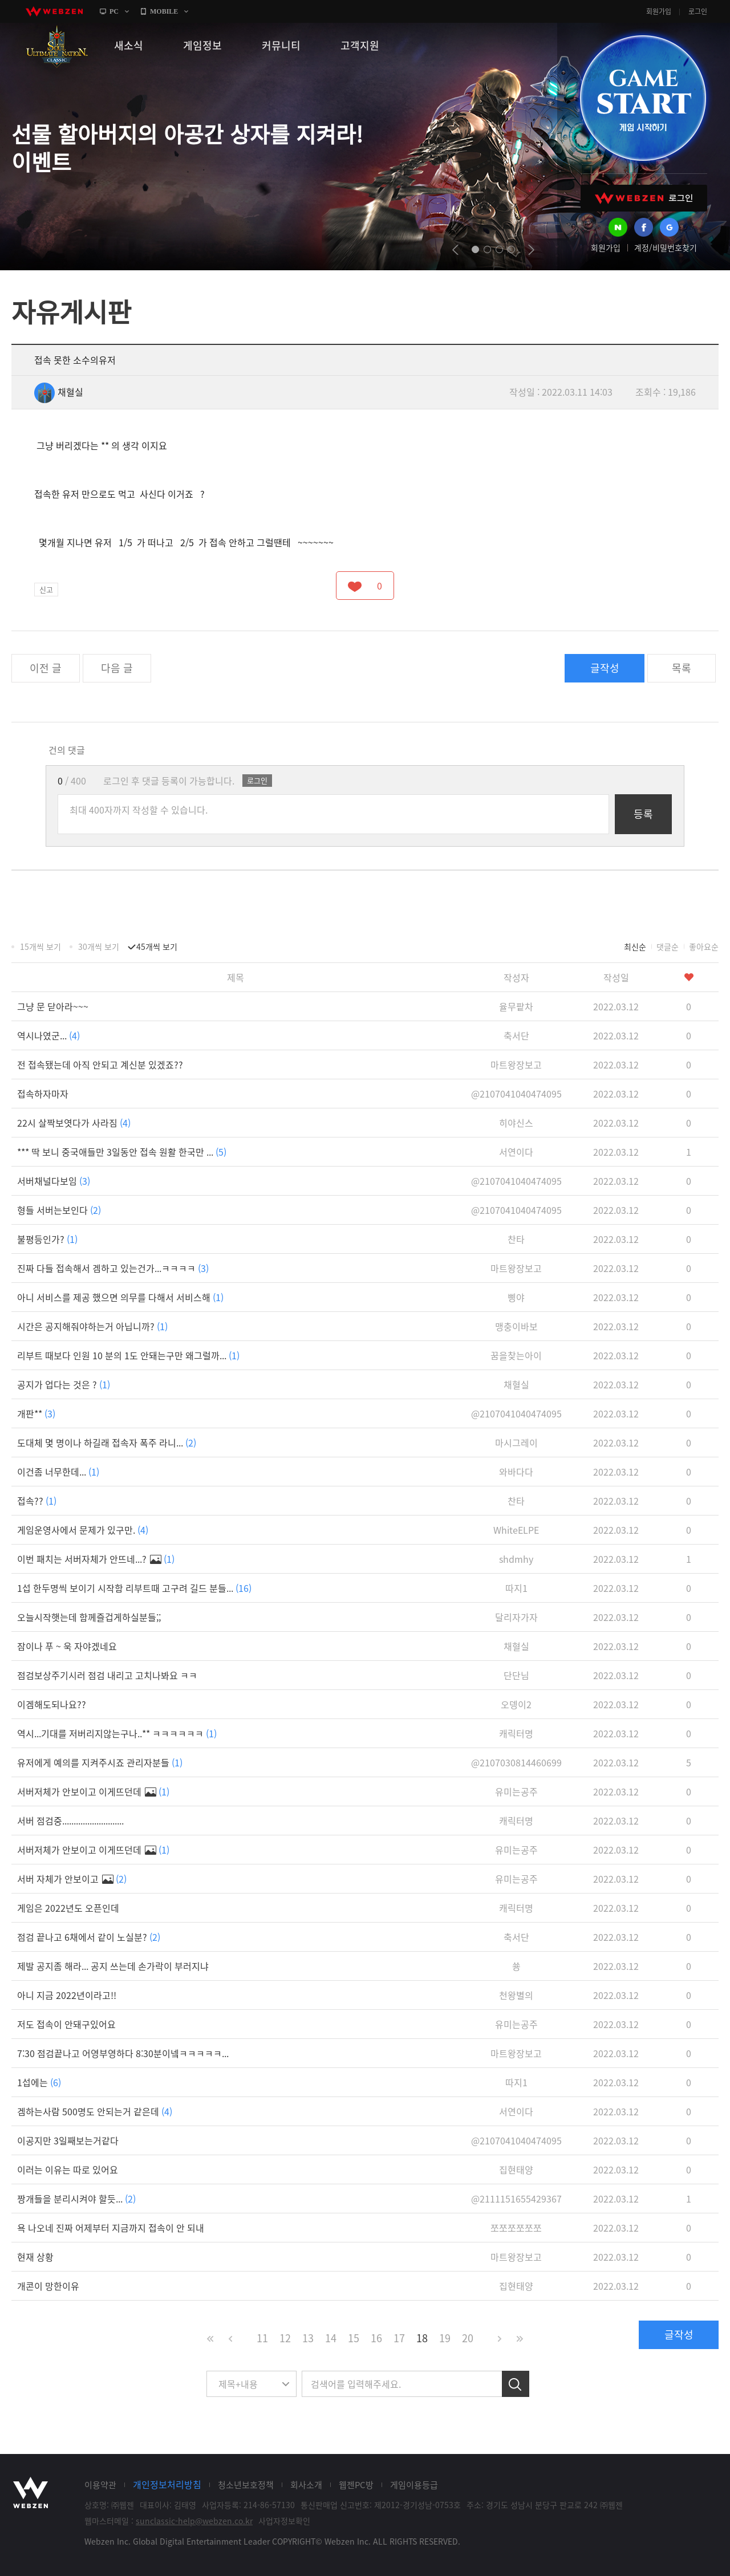  Describe the element at coordinates (120, 1297) in the screenshot. I see `아니 서비스를 제공 했으면 의무를 다해서 서비스해` at that location.